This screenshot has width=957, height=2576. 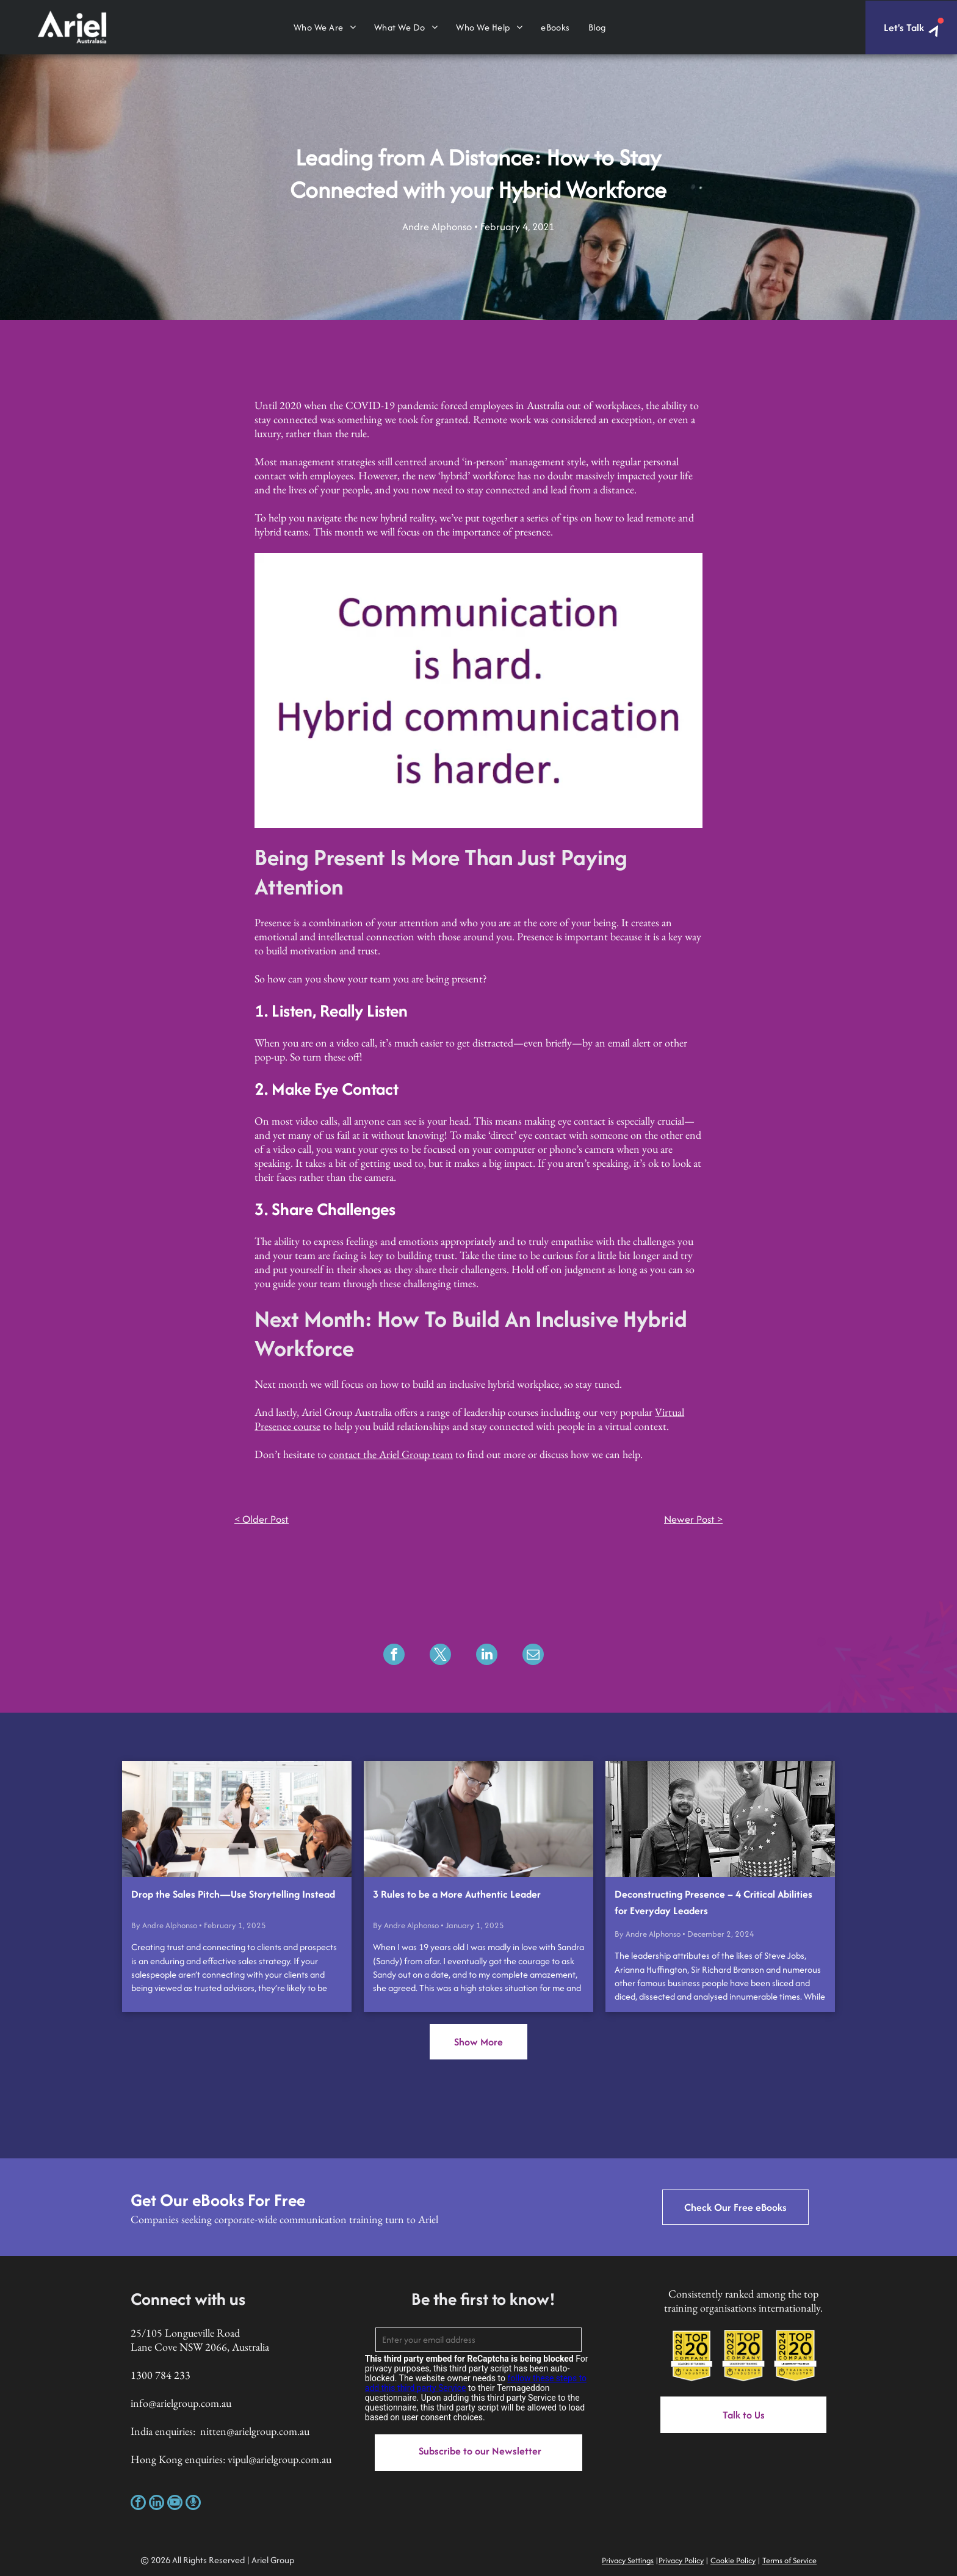 I want to click on Drop the Sales Pitch—Use Storytelling Instead, so click(x=233, y=1894).